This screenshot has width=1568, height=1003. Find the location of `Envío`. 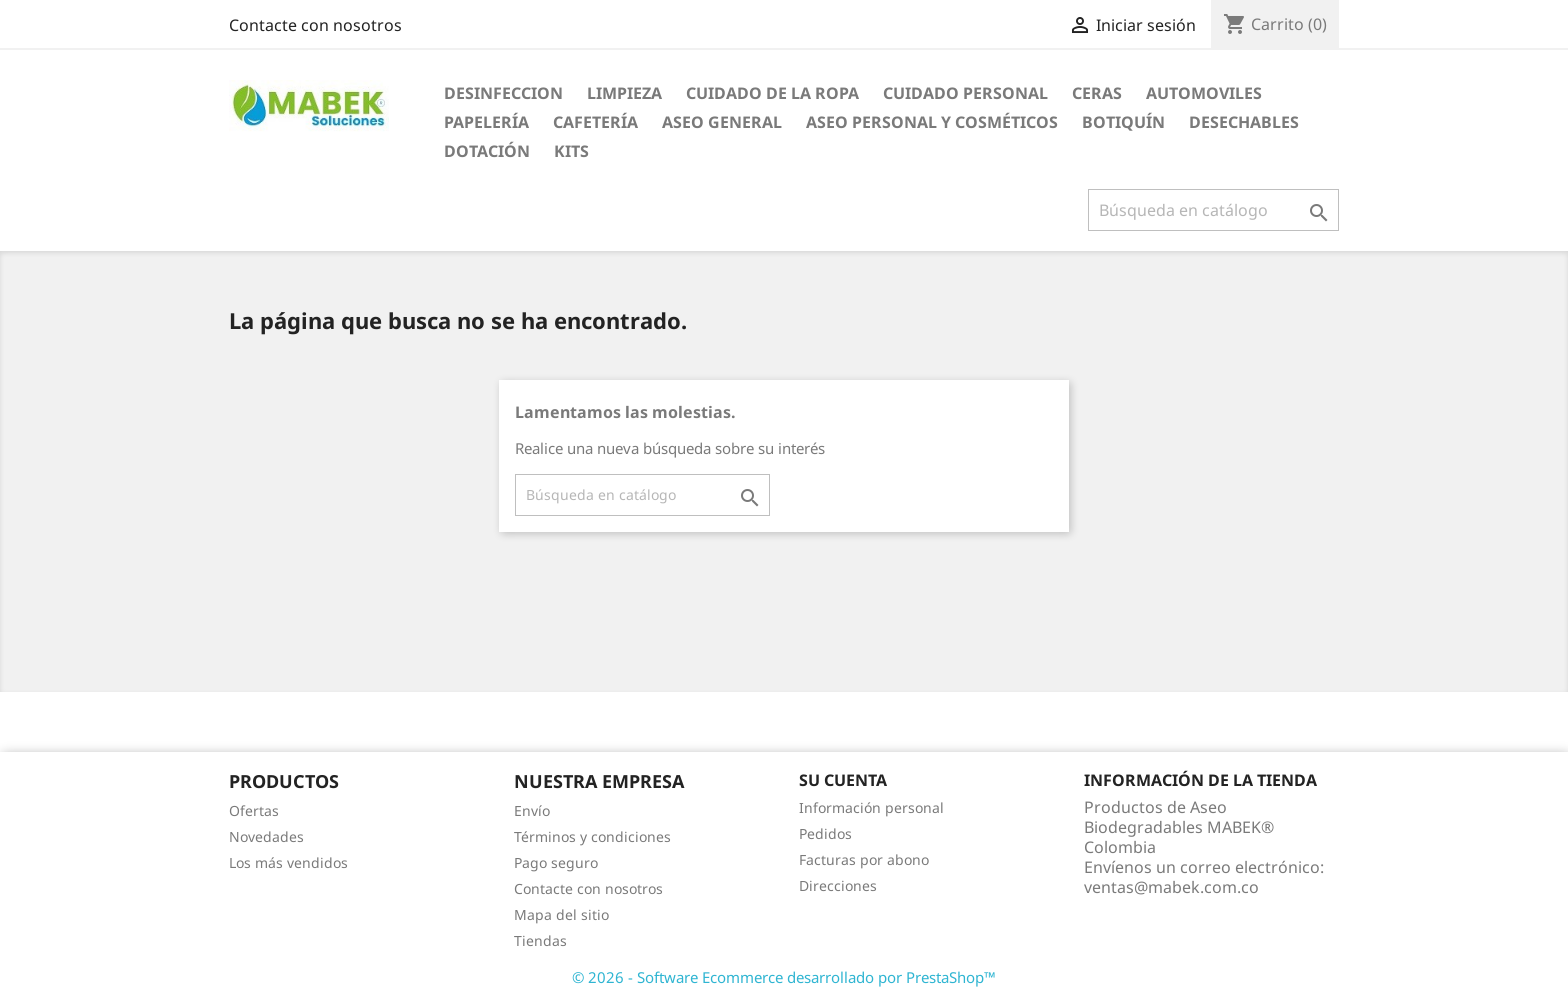

Envío is located at coordinates (532, 810).